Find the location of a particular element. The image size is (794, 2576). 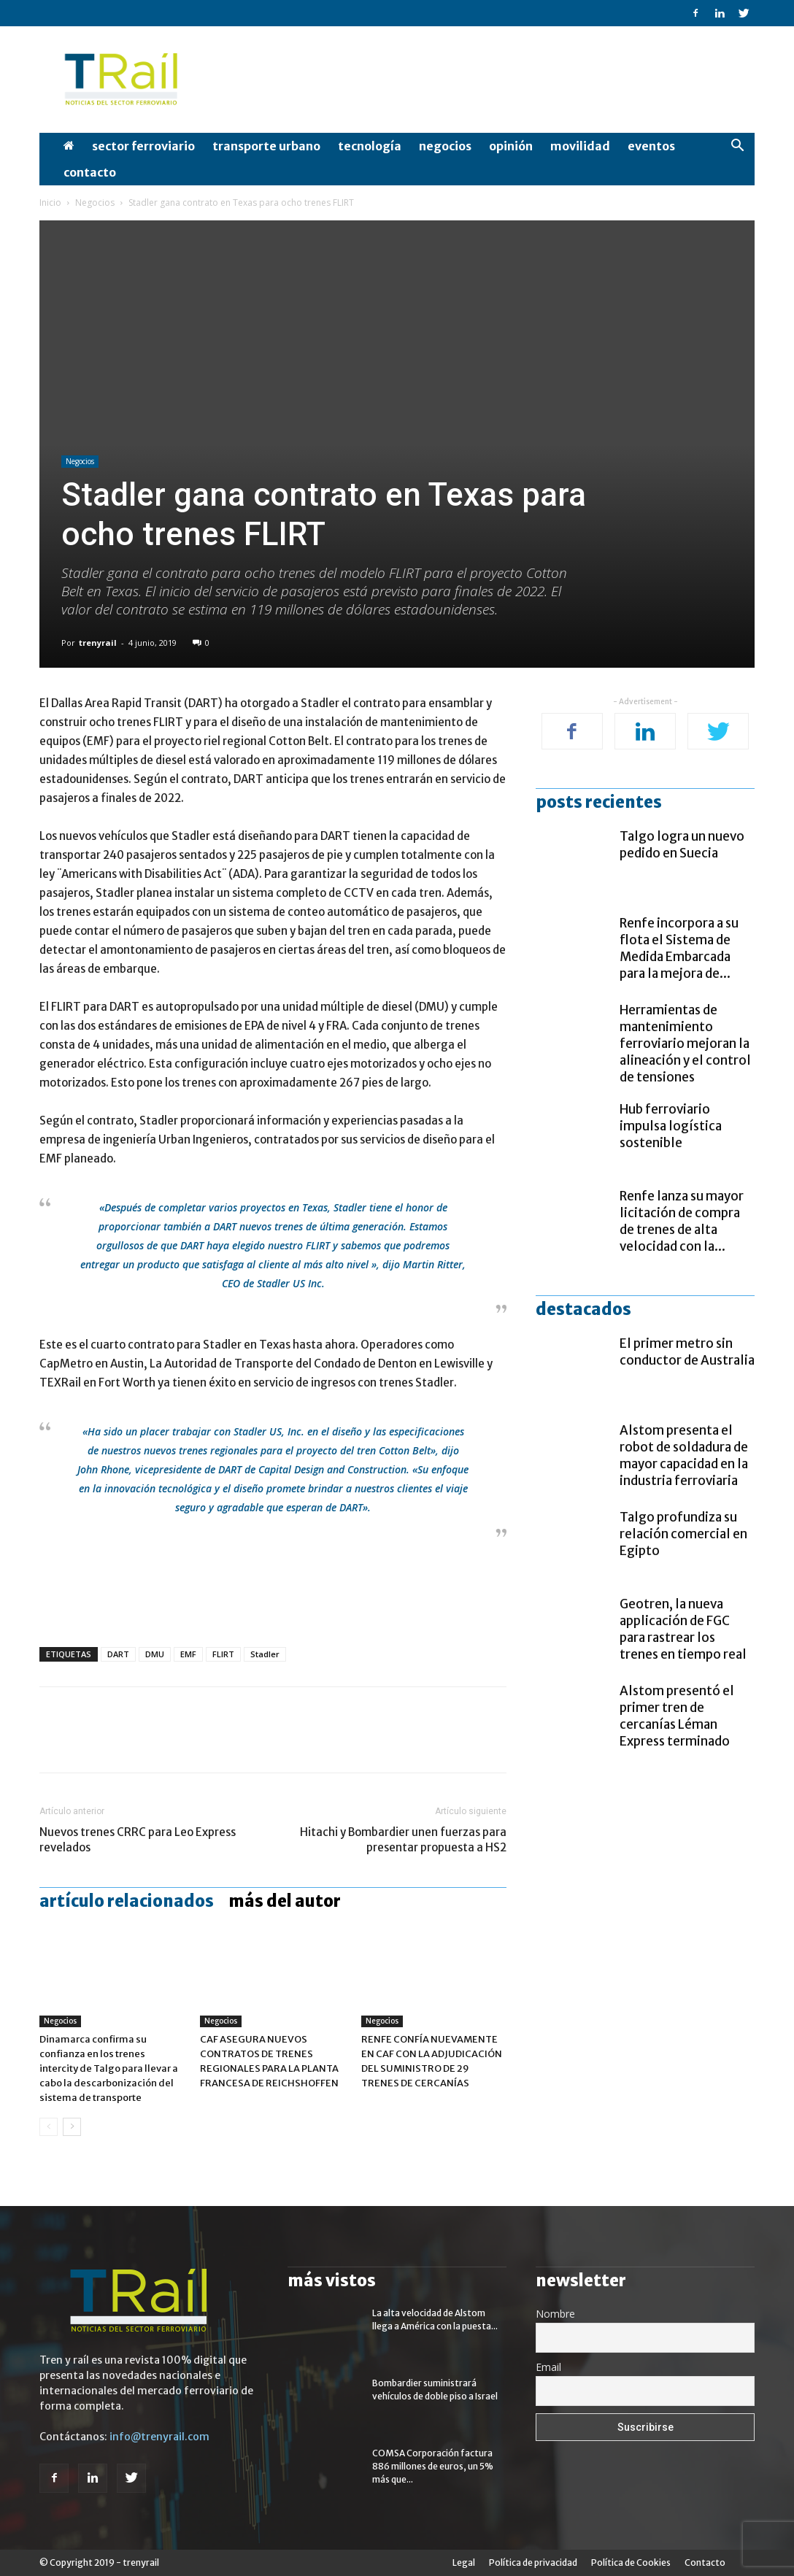

Inicio is located at coordinates (50, 202).